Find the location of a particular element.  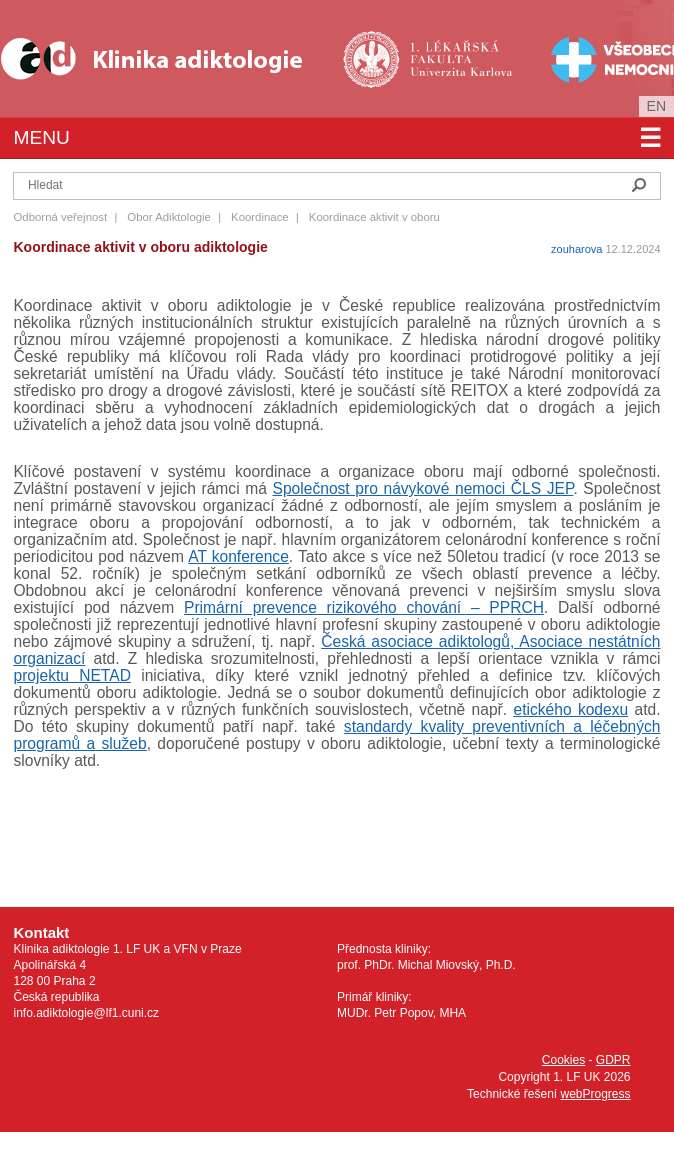

AT konference is located at coordinates (238, 556).